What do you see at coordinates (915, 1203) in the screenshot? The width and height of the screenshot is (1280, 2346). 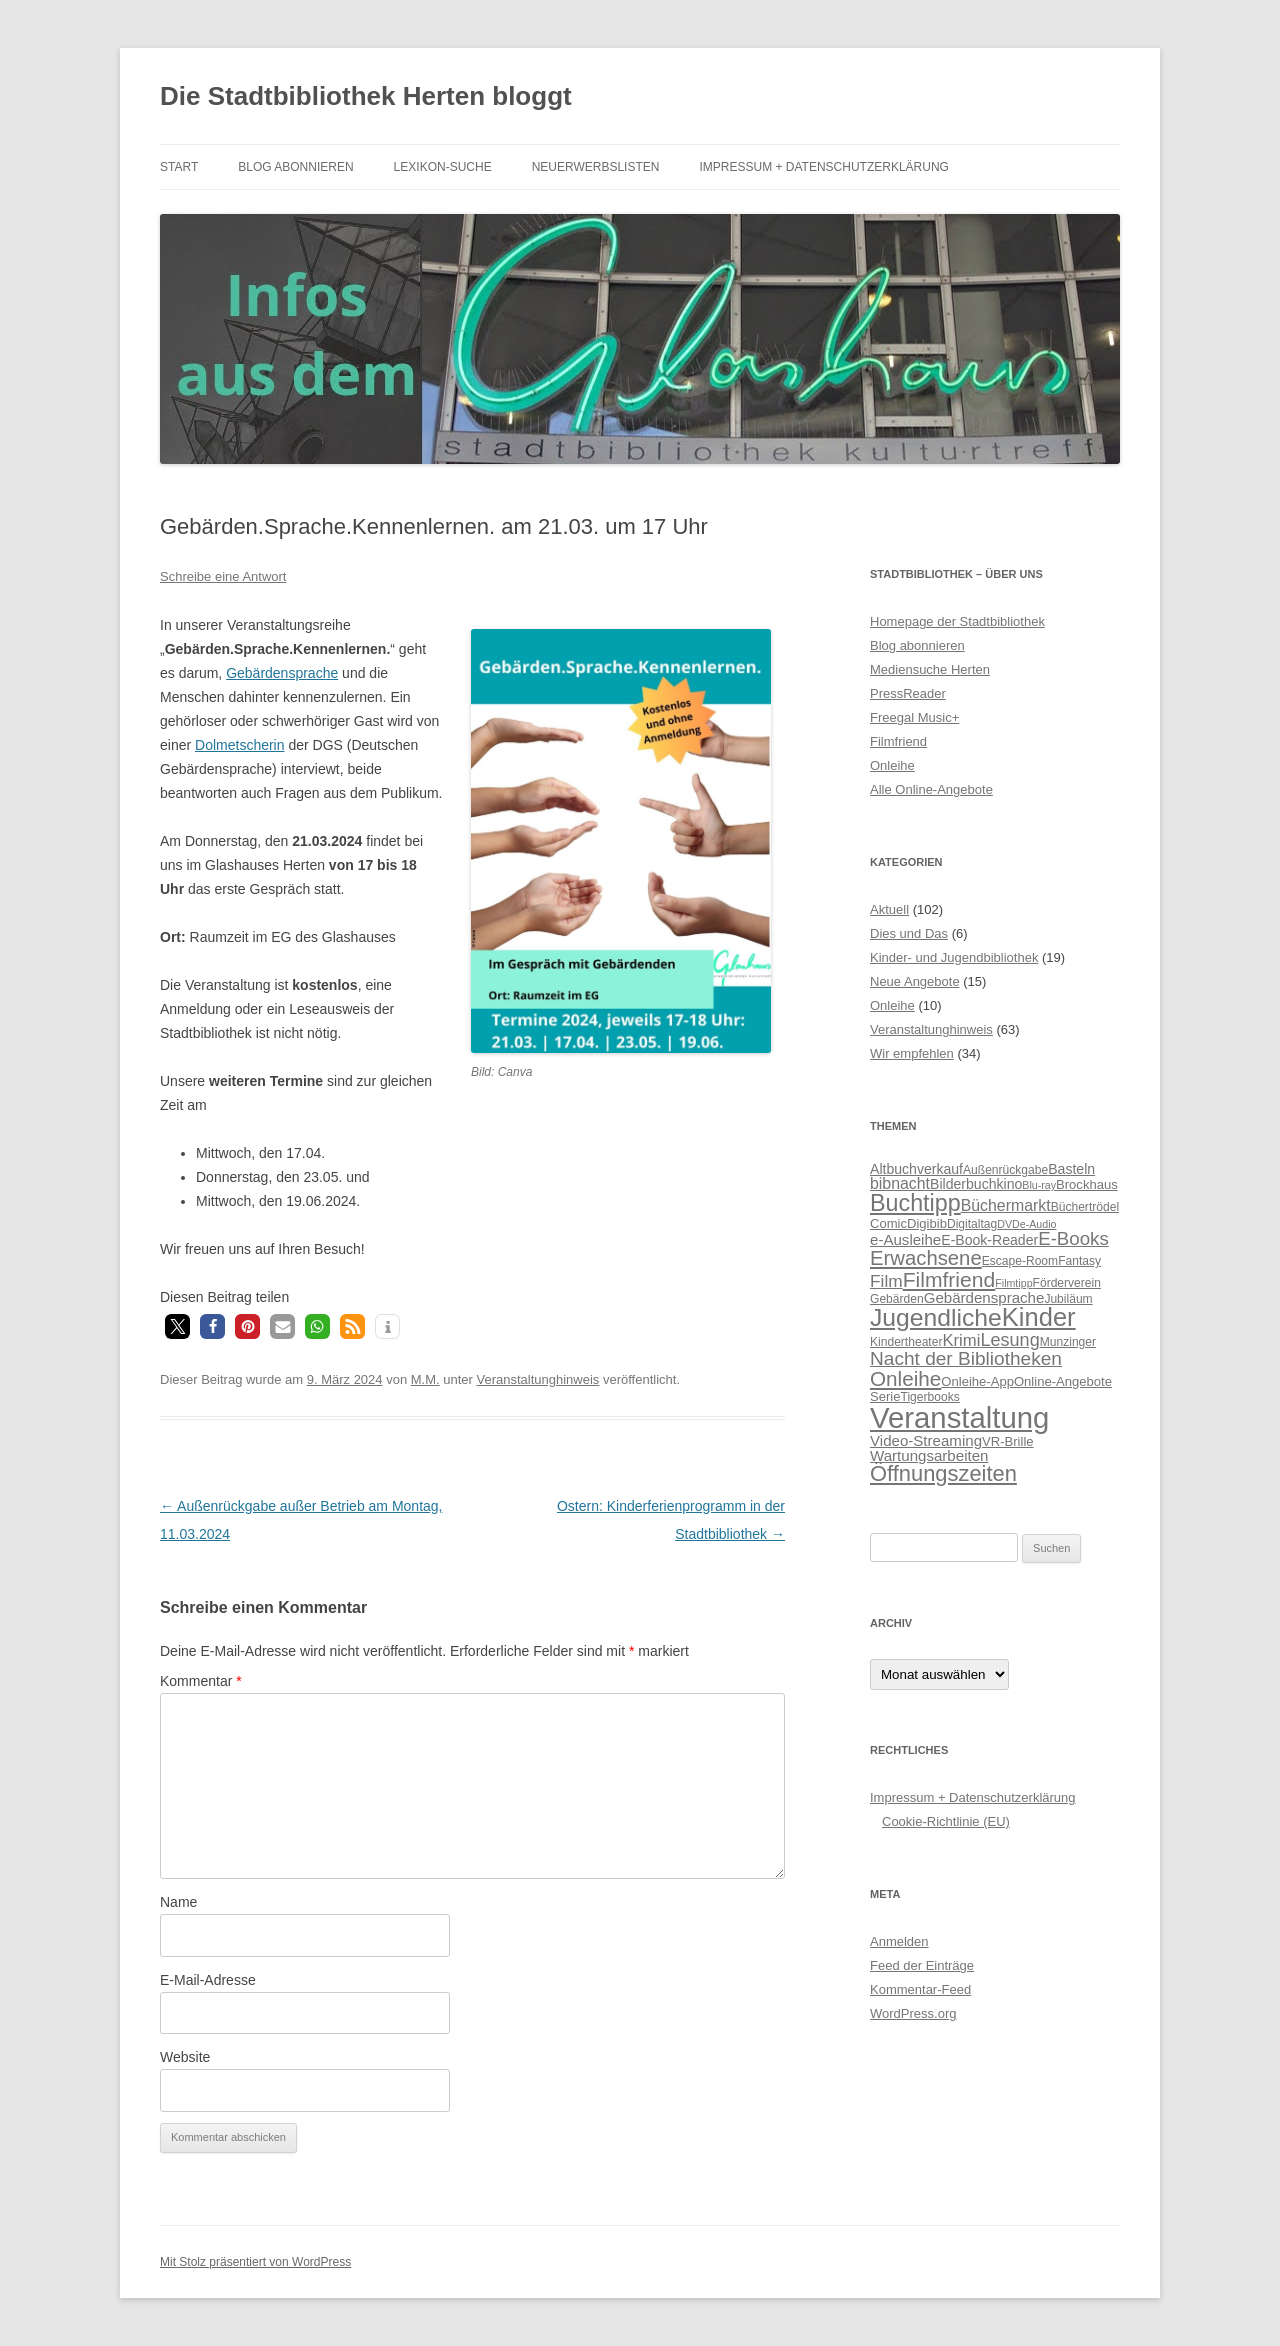 I see `Buchtipp [Buchtipp (25 Einträge)]` at bounding box center [915, 1203].